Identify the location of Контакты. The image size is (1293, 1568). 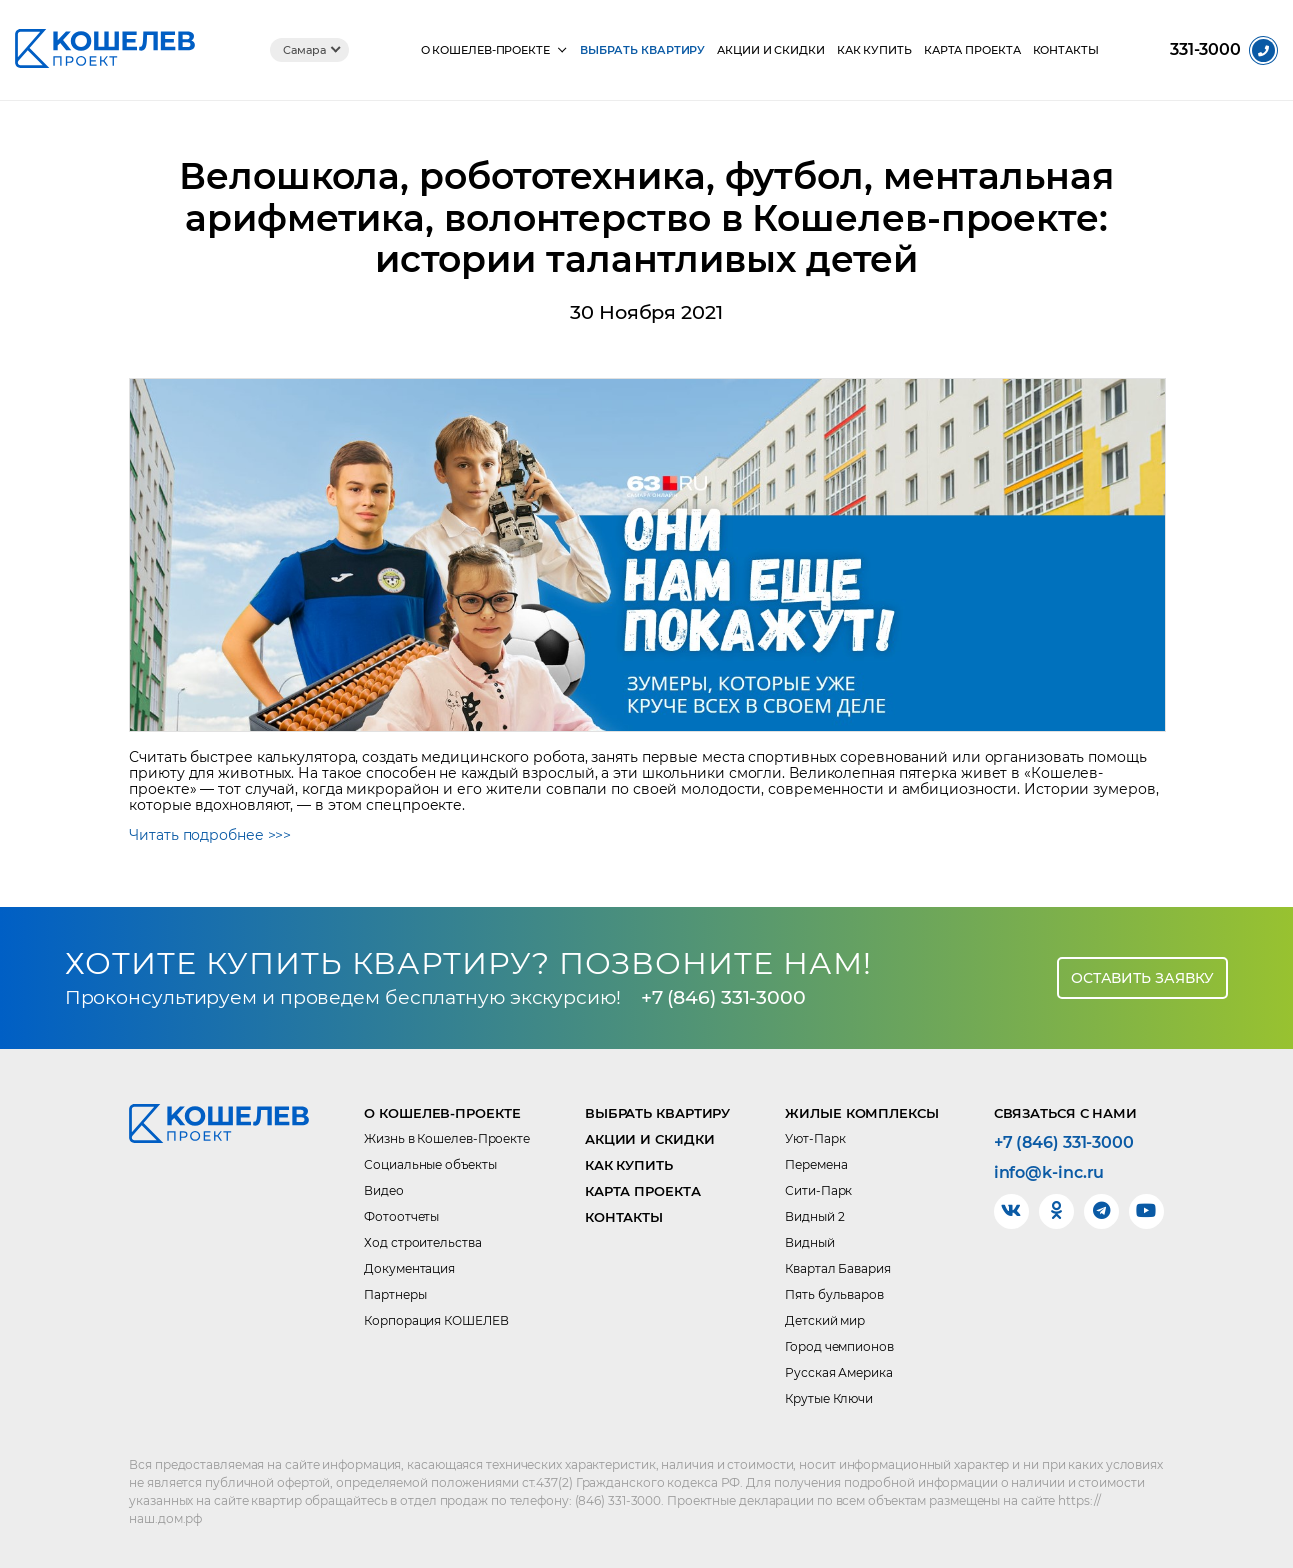
(1066, 50).